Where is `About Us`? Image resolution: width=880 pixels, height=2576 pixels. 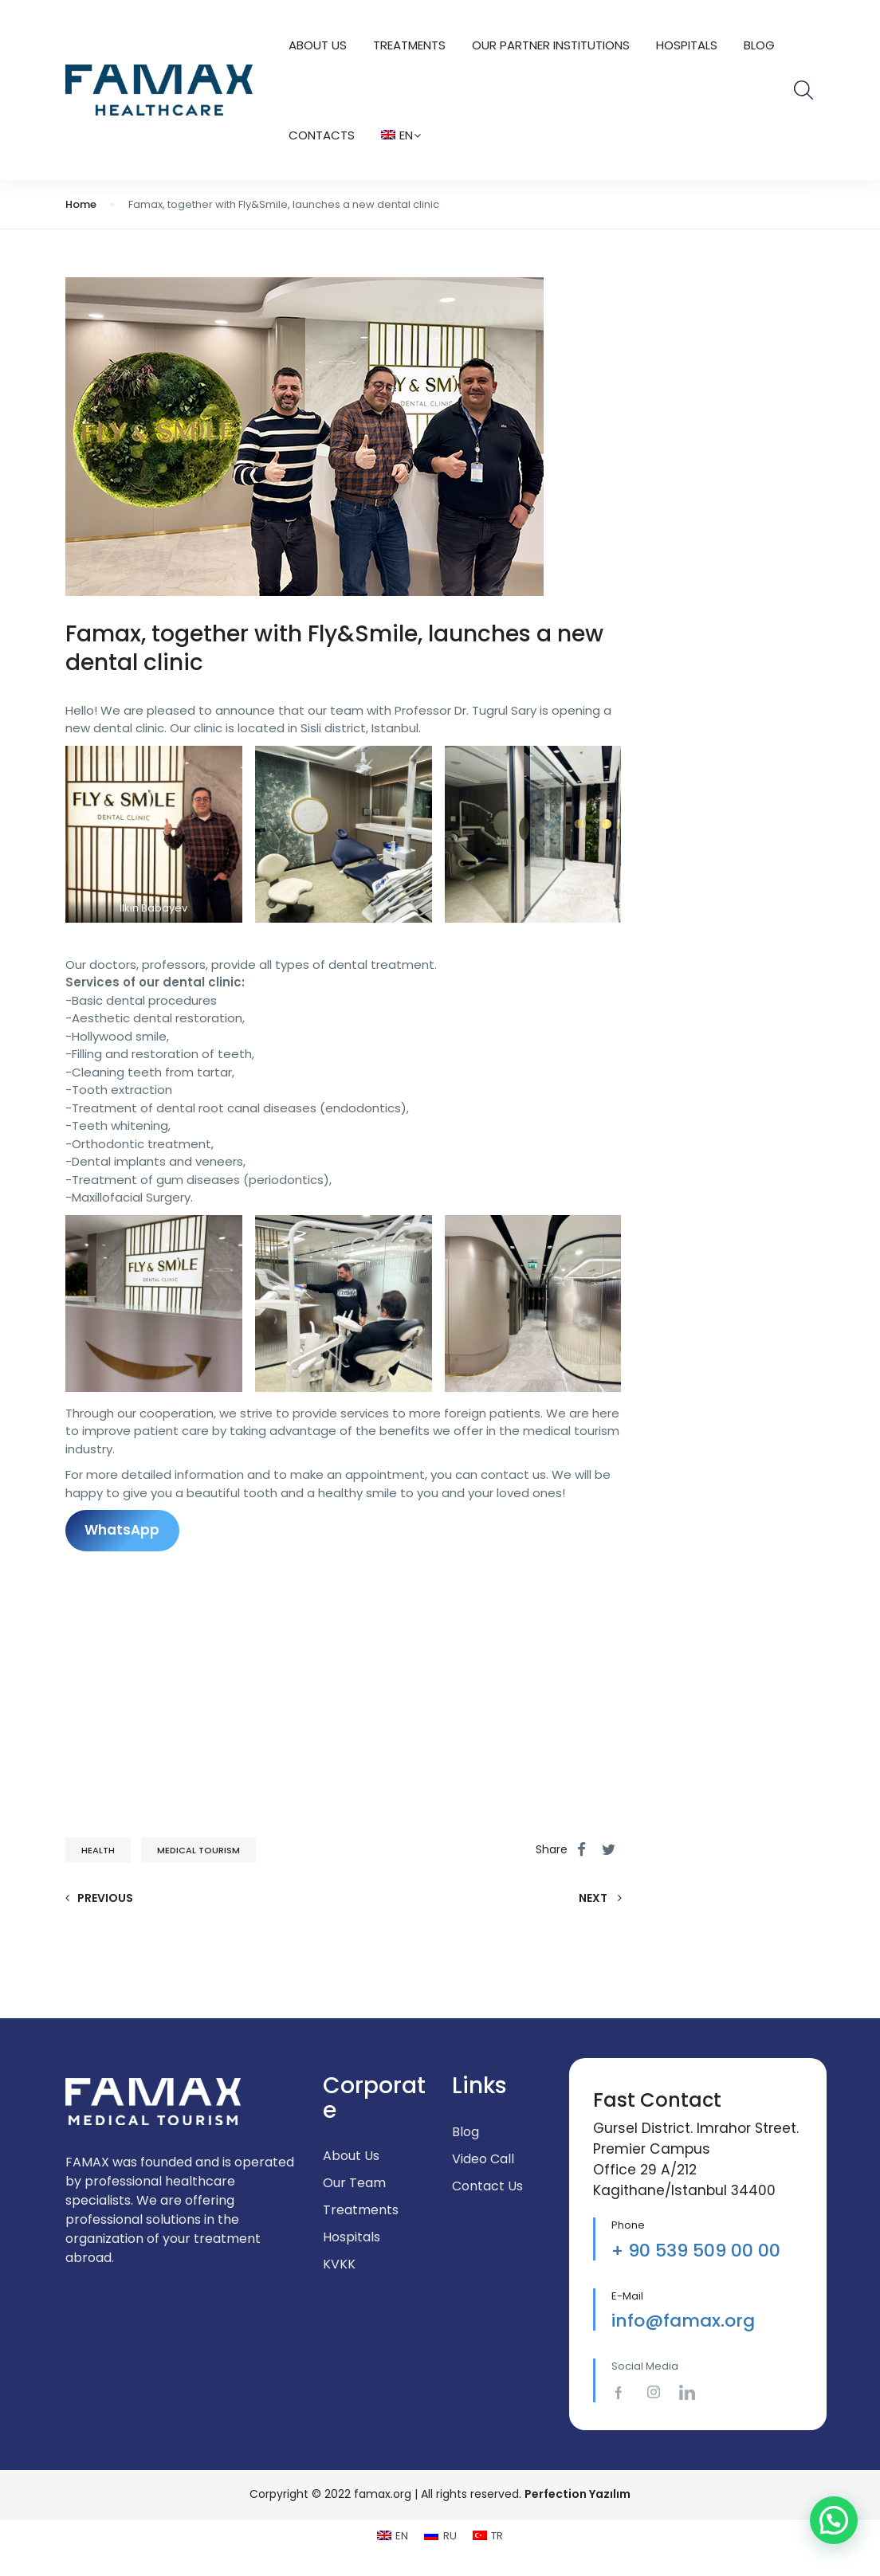 About Us is located at coordinates (318, 45).